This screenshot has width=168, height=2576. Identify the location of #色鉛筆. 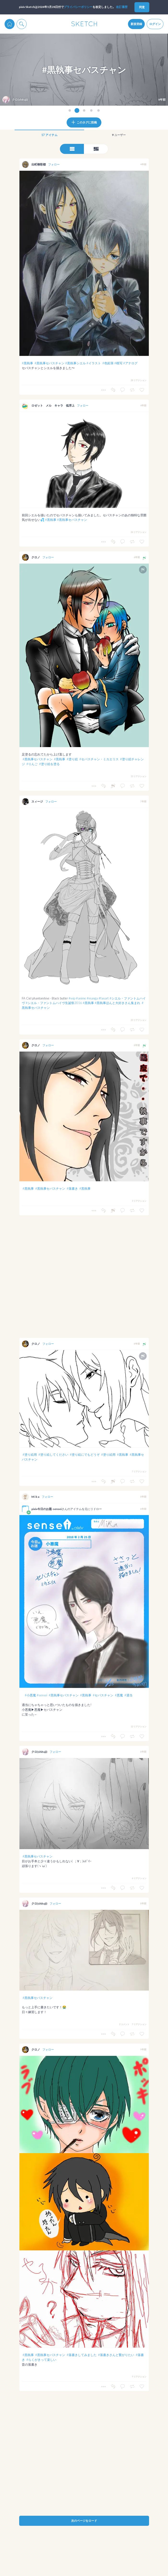
(108, 363).